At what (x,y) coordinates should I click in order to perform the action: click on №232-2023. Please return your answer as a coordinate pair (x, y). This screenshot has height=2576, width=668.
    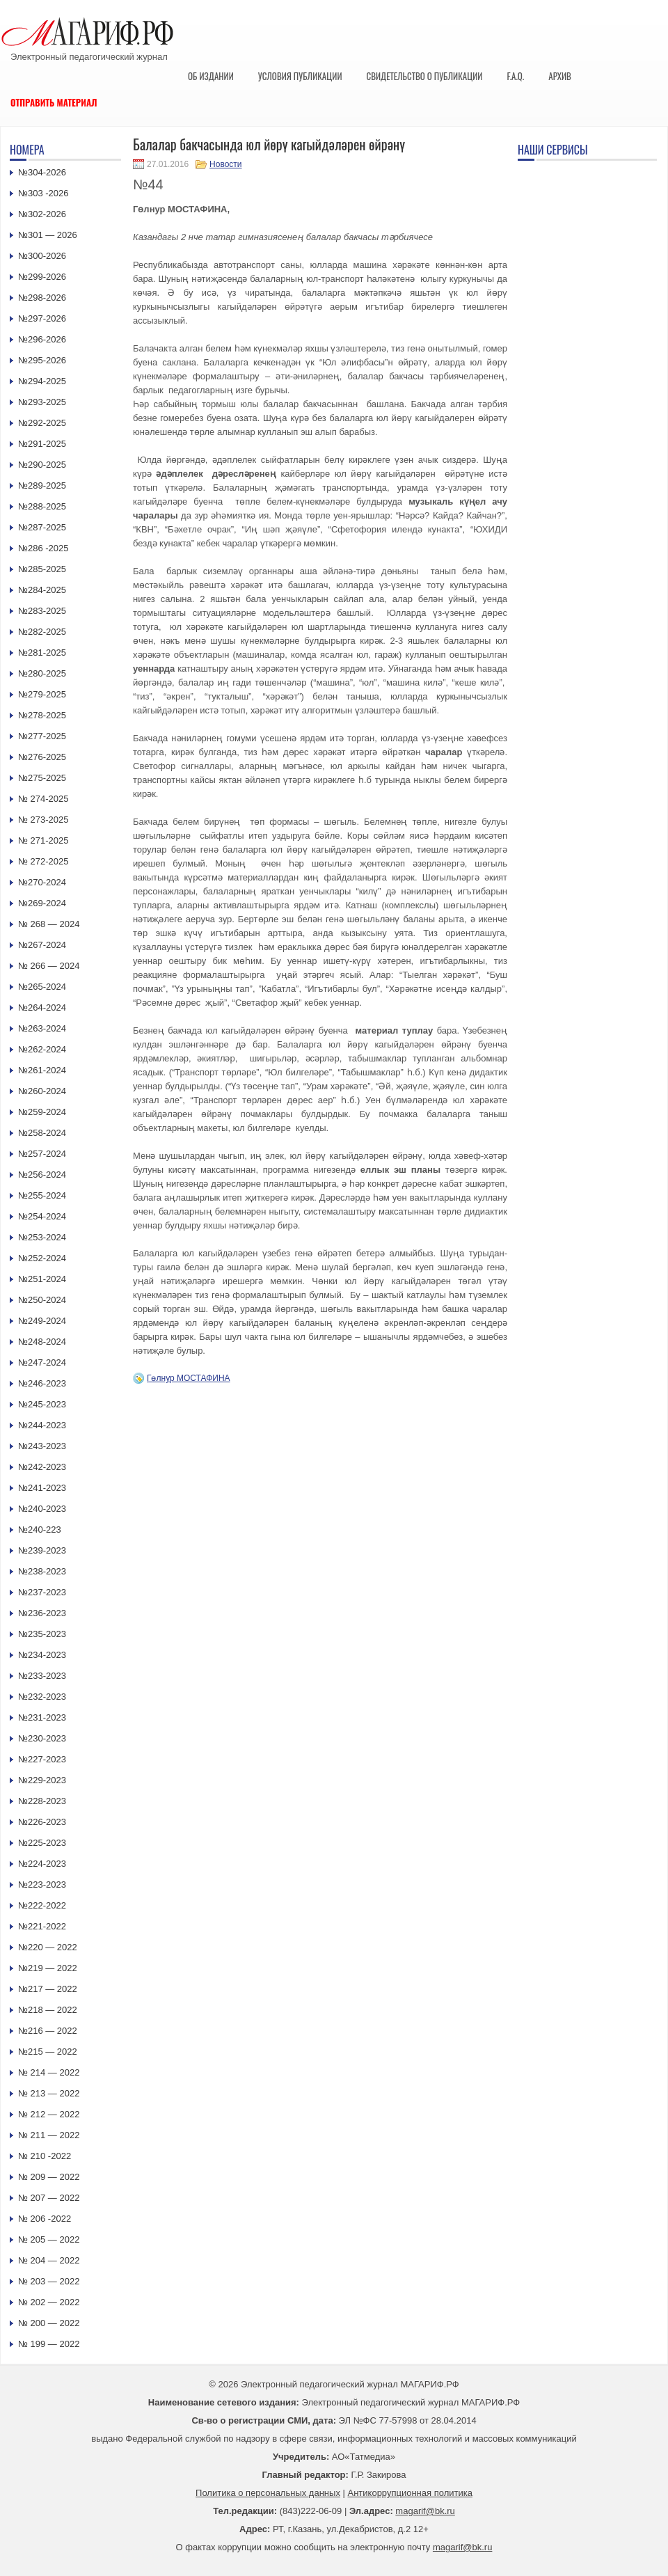
    Looking at the image, I should click on (42, 1696).